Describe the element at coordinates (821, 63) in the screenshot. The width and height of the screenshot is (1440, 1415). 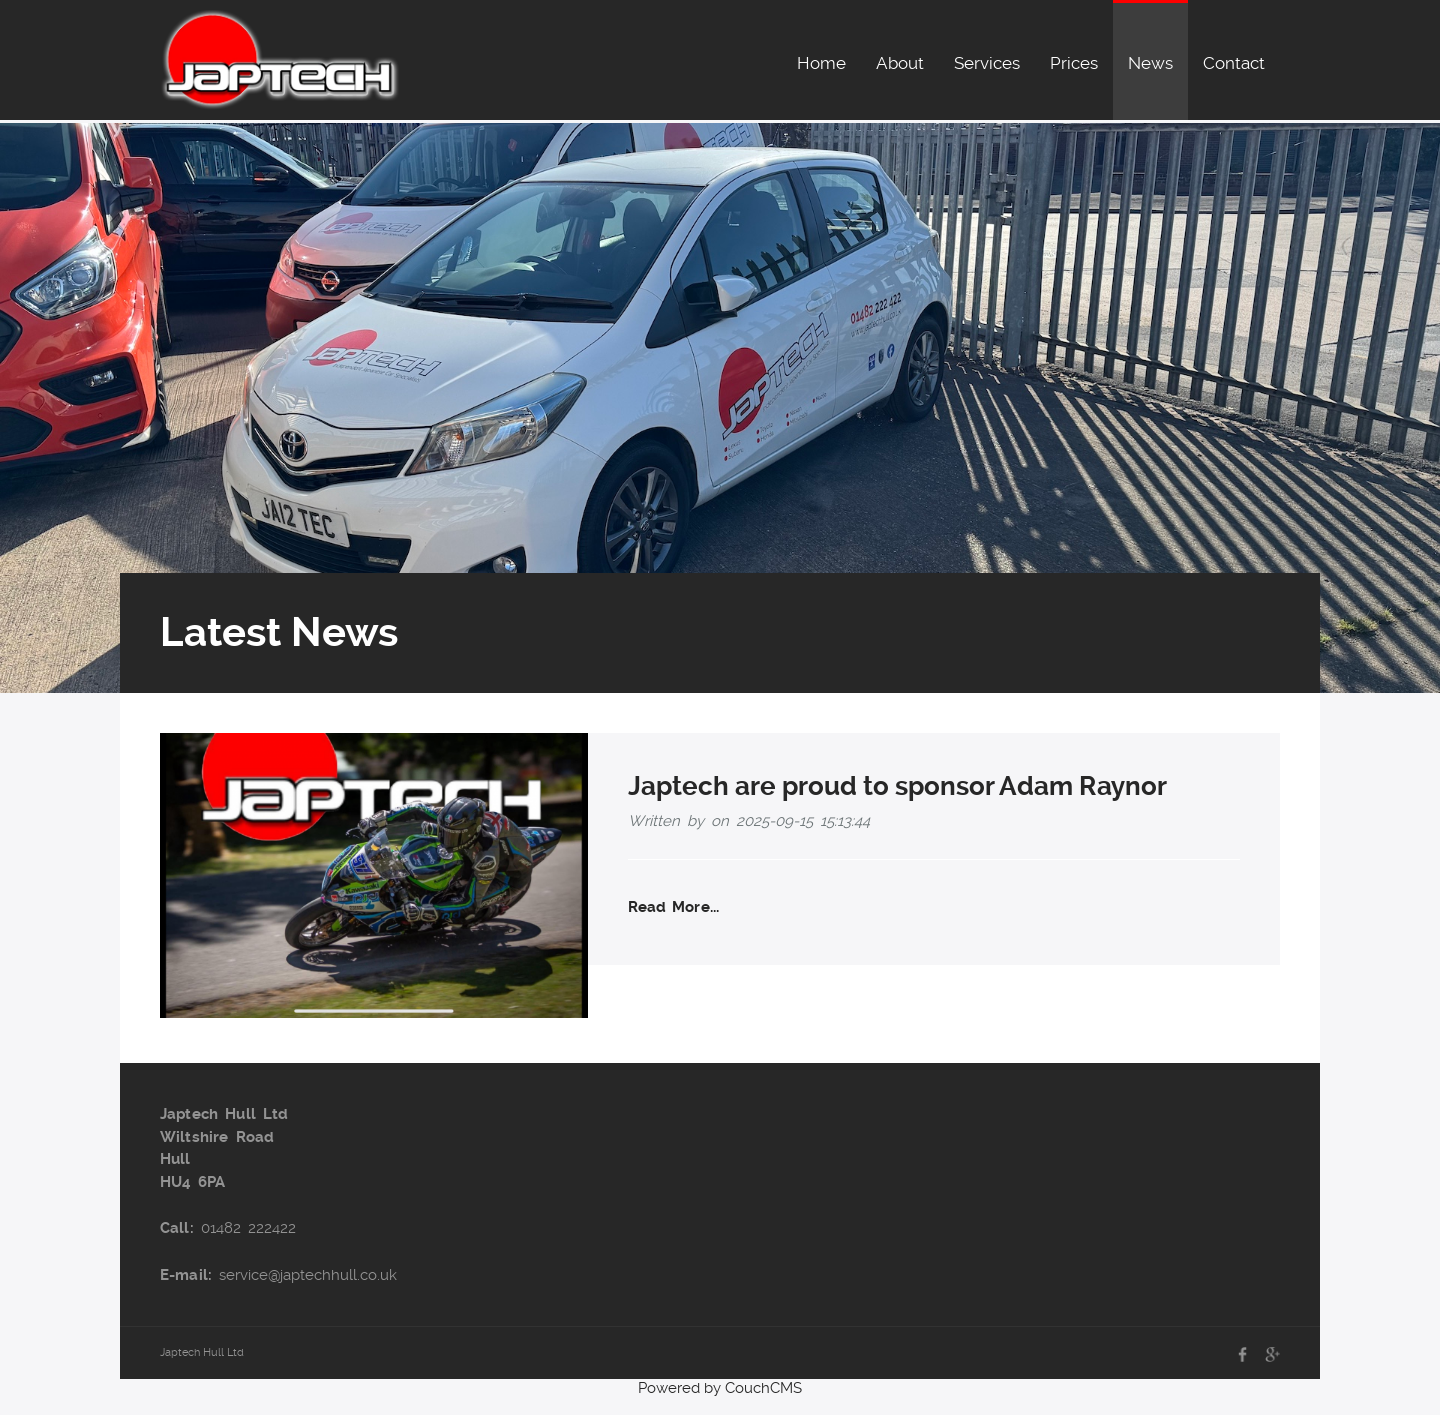
I see `Home` at that location.